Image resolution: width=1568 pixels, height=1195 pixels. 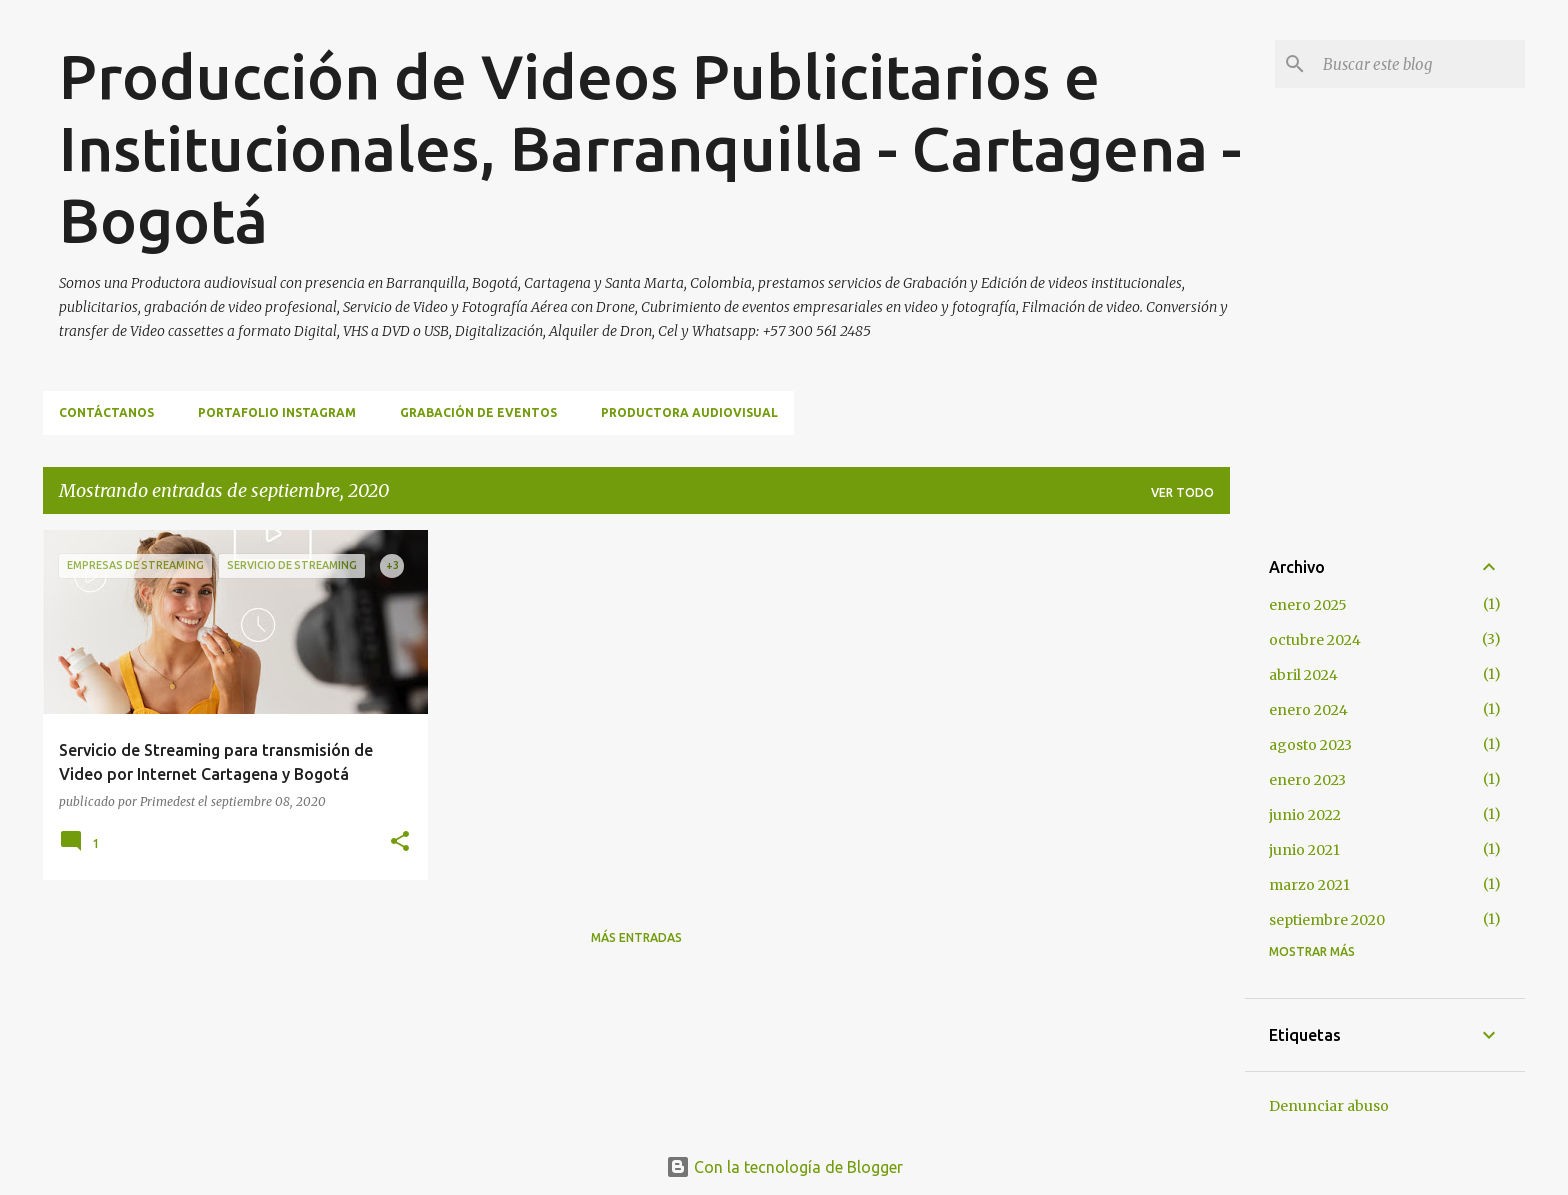 I want to click on abril 2024, so click(x=1303, y=675).